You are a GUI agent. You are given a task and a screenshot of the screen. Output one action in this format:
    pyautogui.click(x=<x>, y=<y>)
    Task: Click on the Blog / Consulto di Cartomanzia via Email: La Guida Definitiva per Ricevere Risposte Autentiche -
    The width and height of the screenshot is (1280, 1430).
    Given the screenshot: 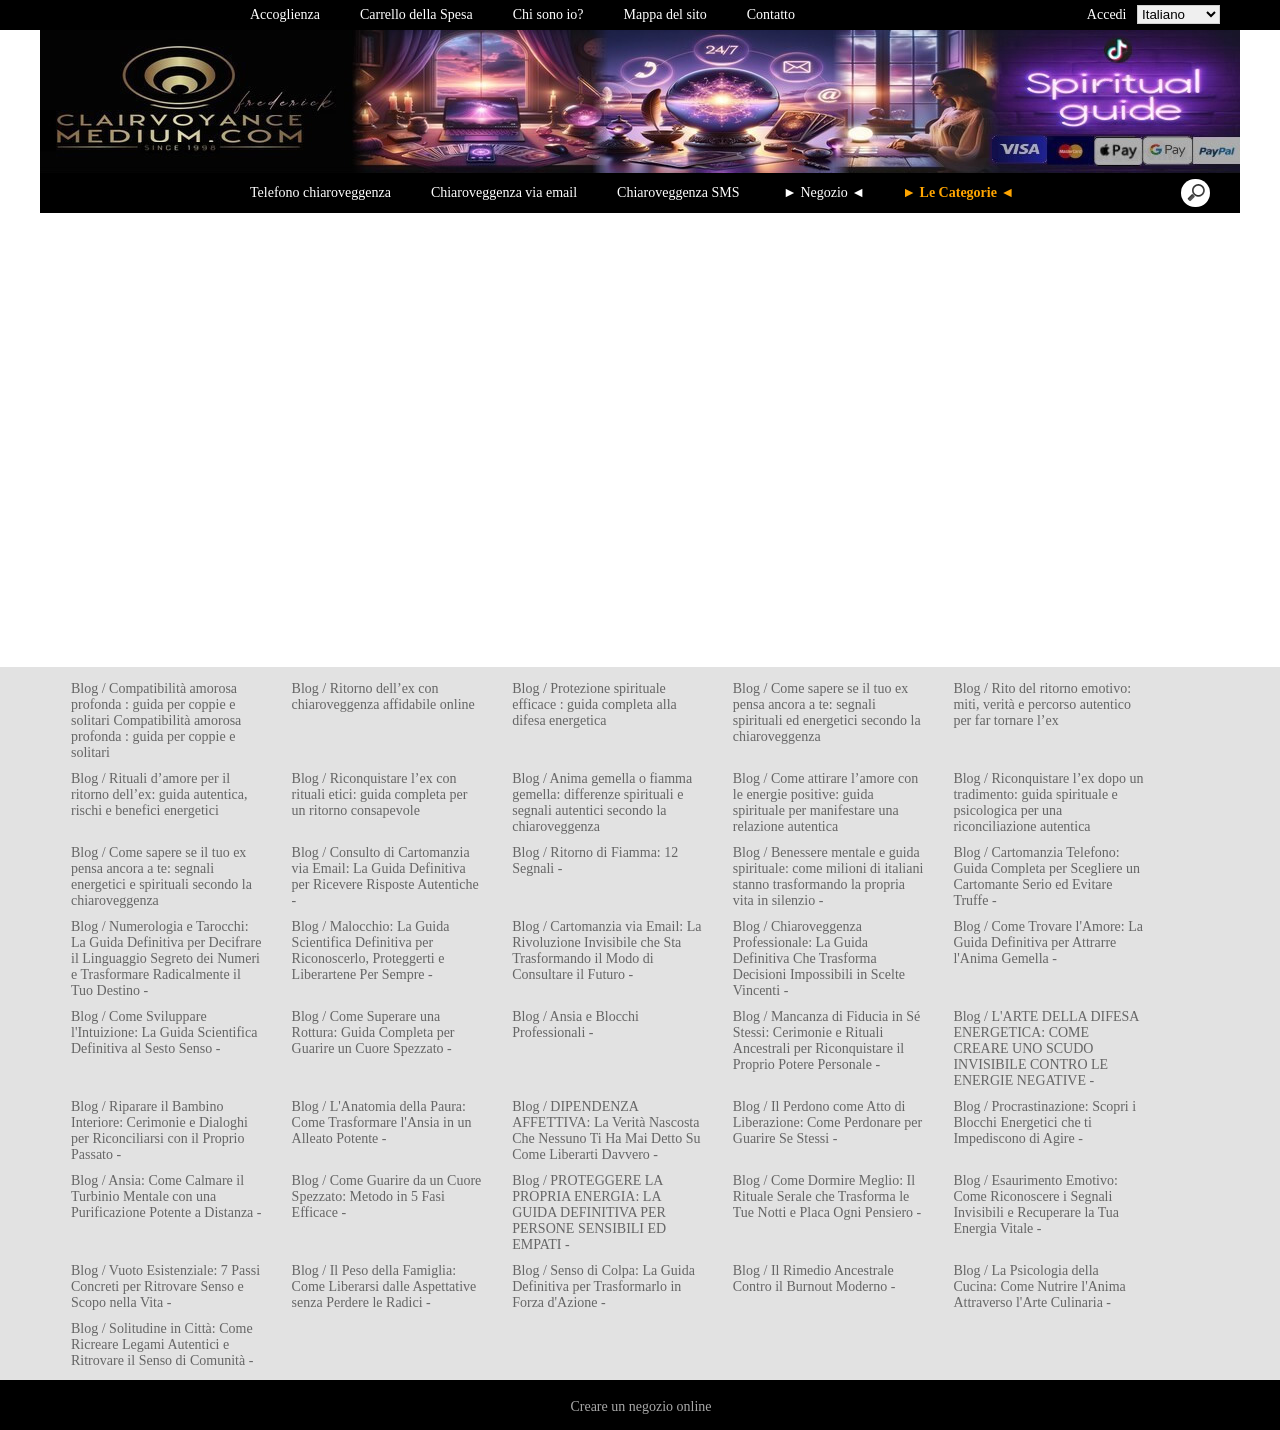 What is the action you would take?
    pyautogui.click(x=385, y=876)
    